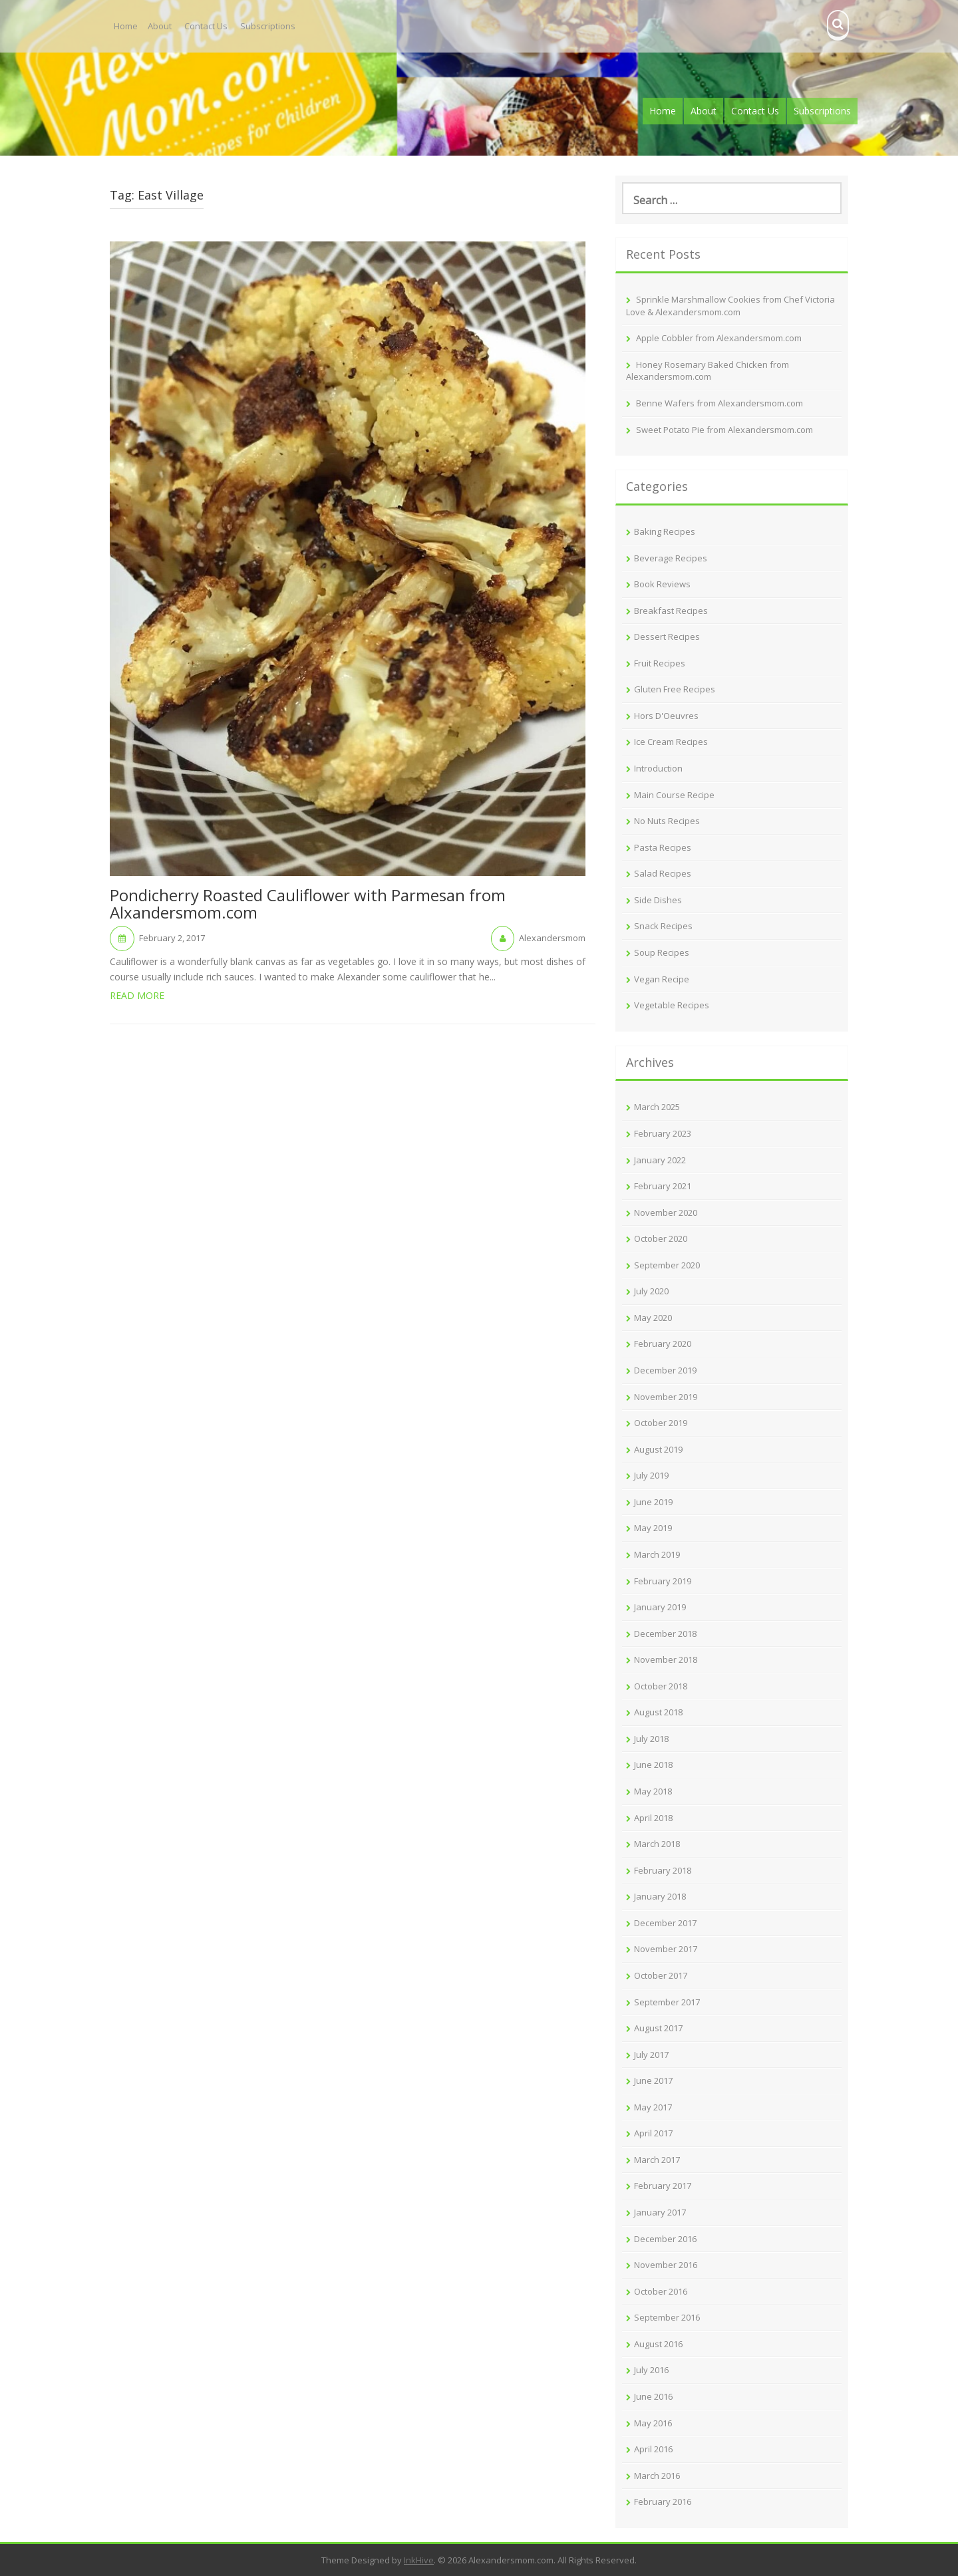 The width and height of the screenshot is (958, 2576). I want to click on Soup Recipes, so click(661, 952).